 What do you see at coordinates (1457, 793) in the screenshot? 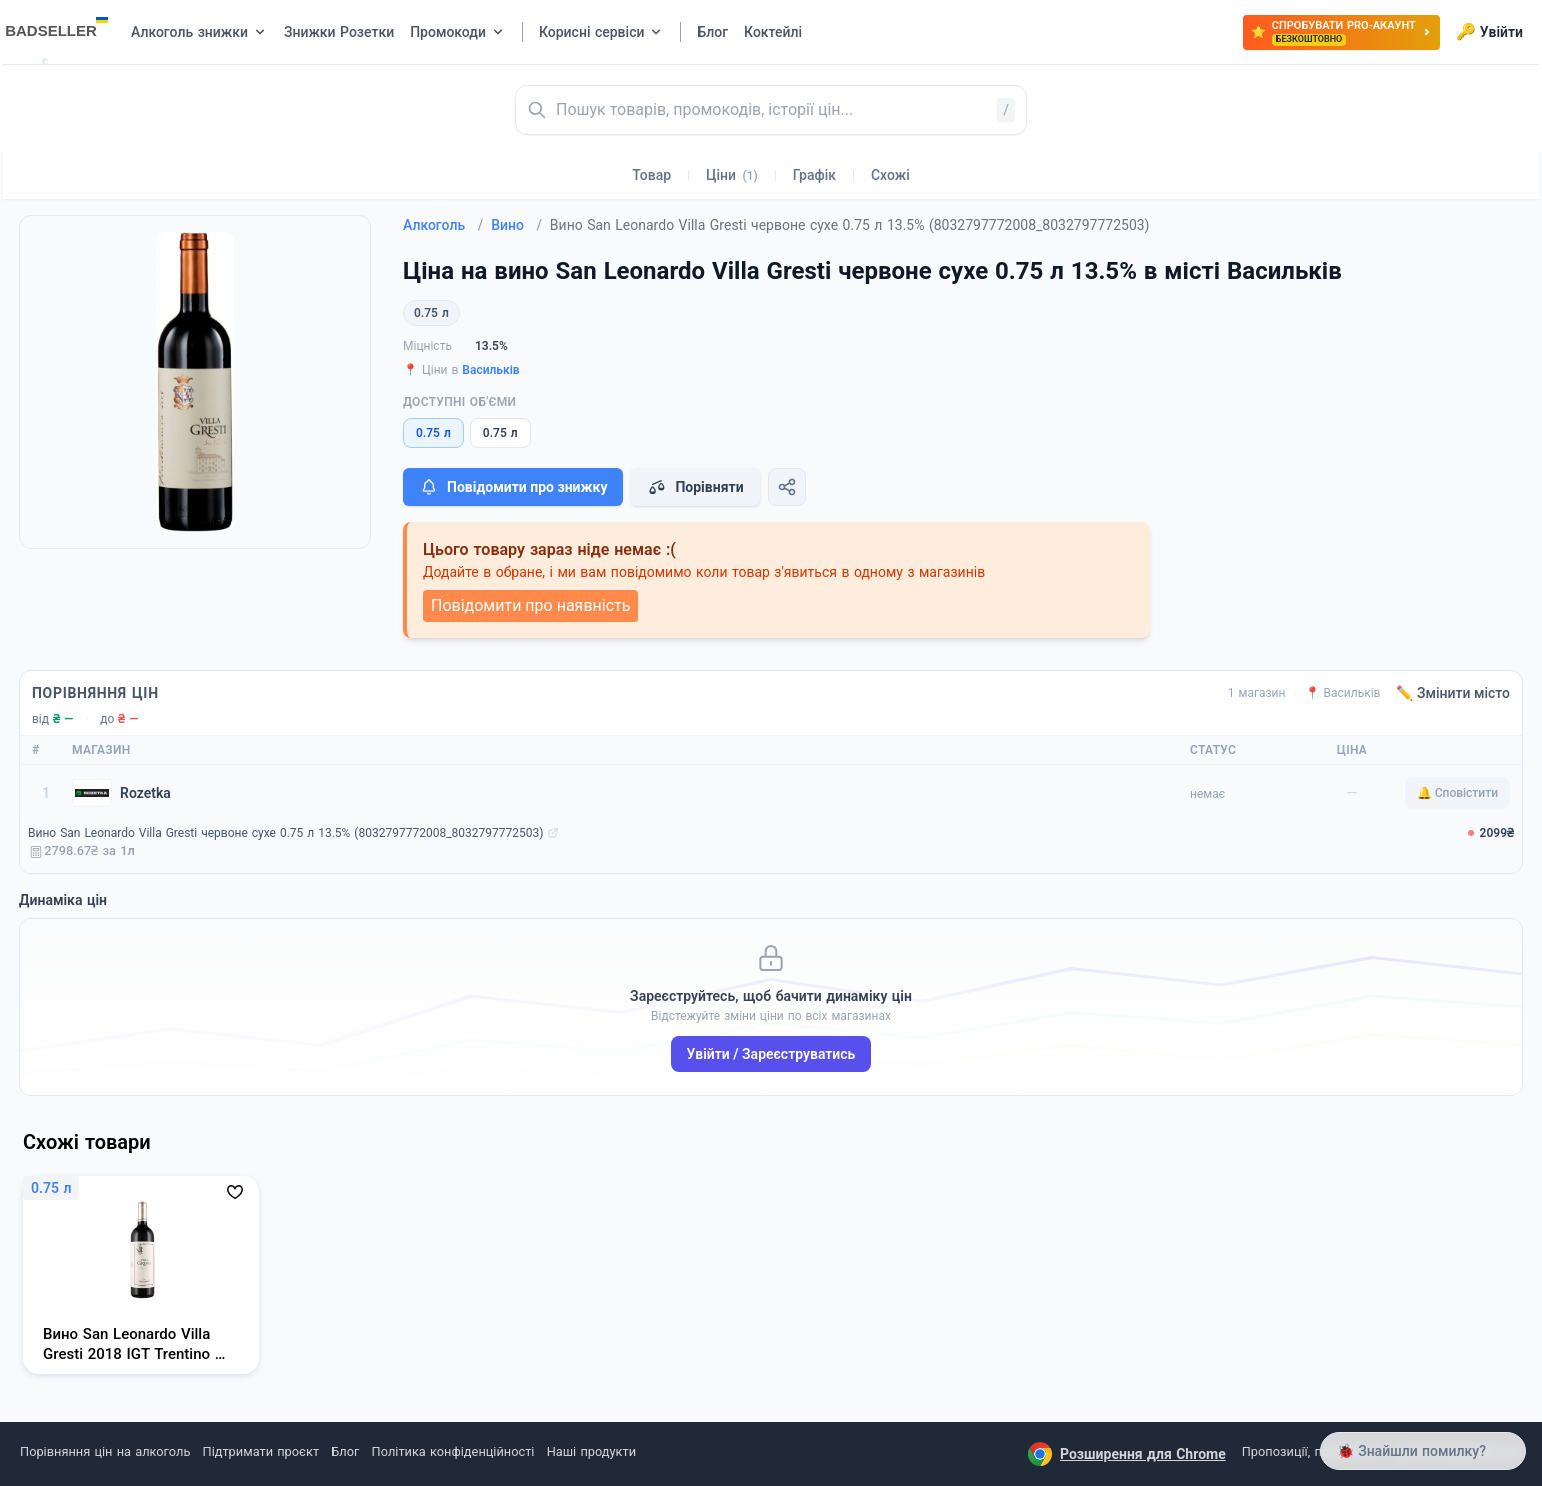
I see `🔔 Сповістити` at bounding box center [1457, 793].